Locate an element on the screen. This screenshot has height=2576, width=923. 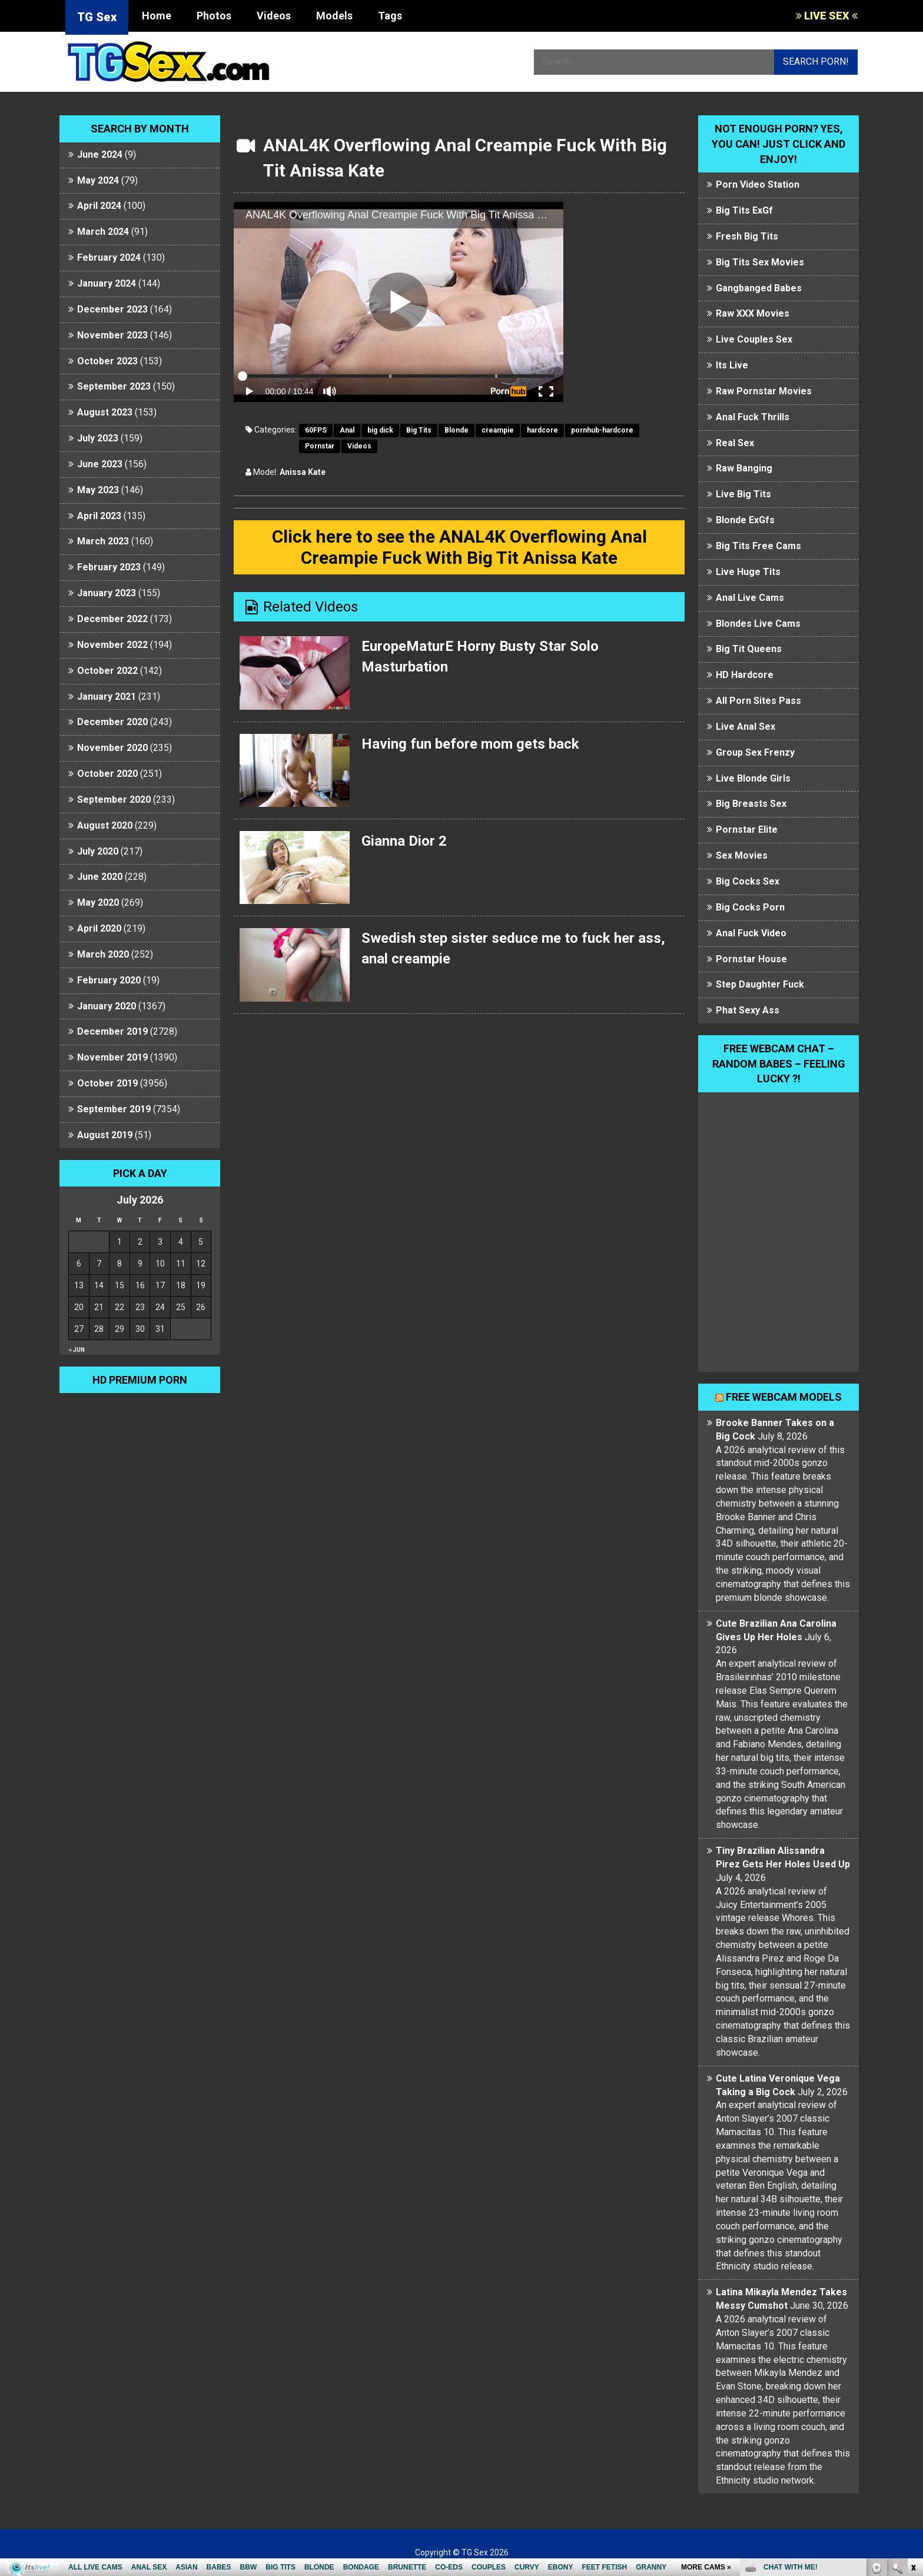
Anal Fuck Thrills is located at coordinates (752, 417).